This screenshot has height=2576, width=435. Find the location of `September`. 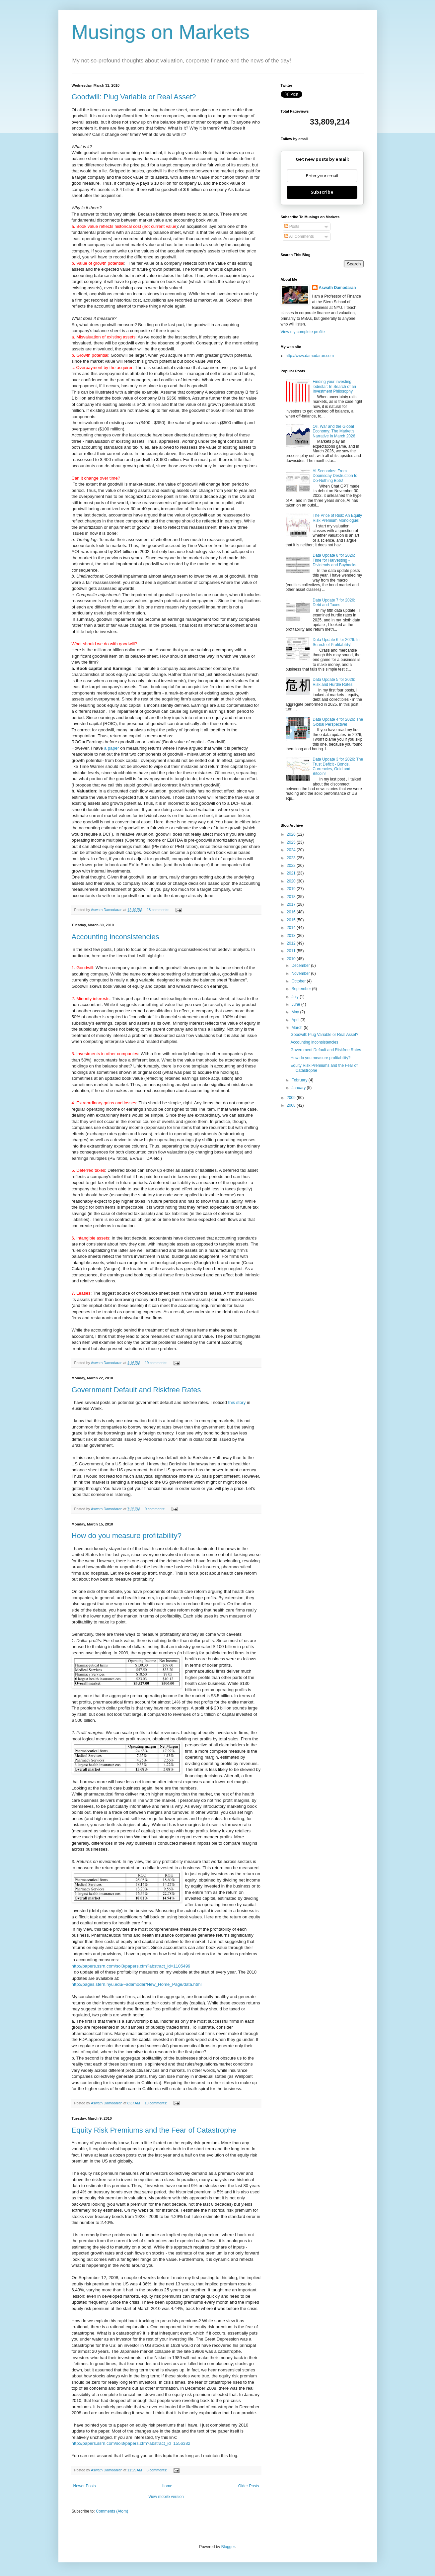

September is located at coordinates (301, 988).